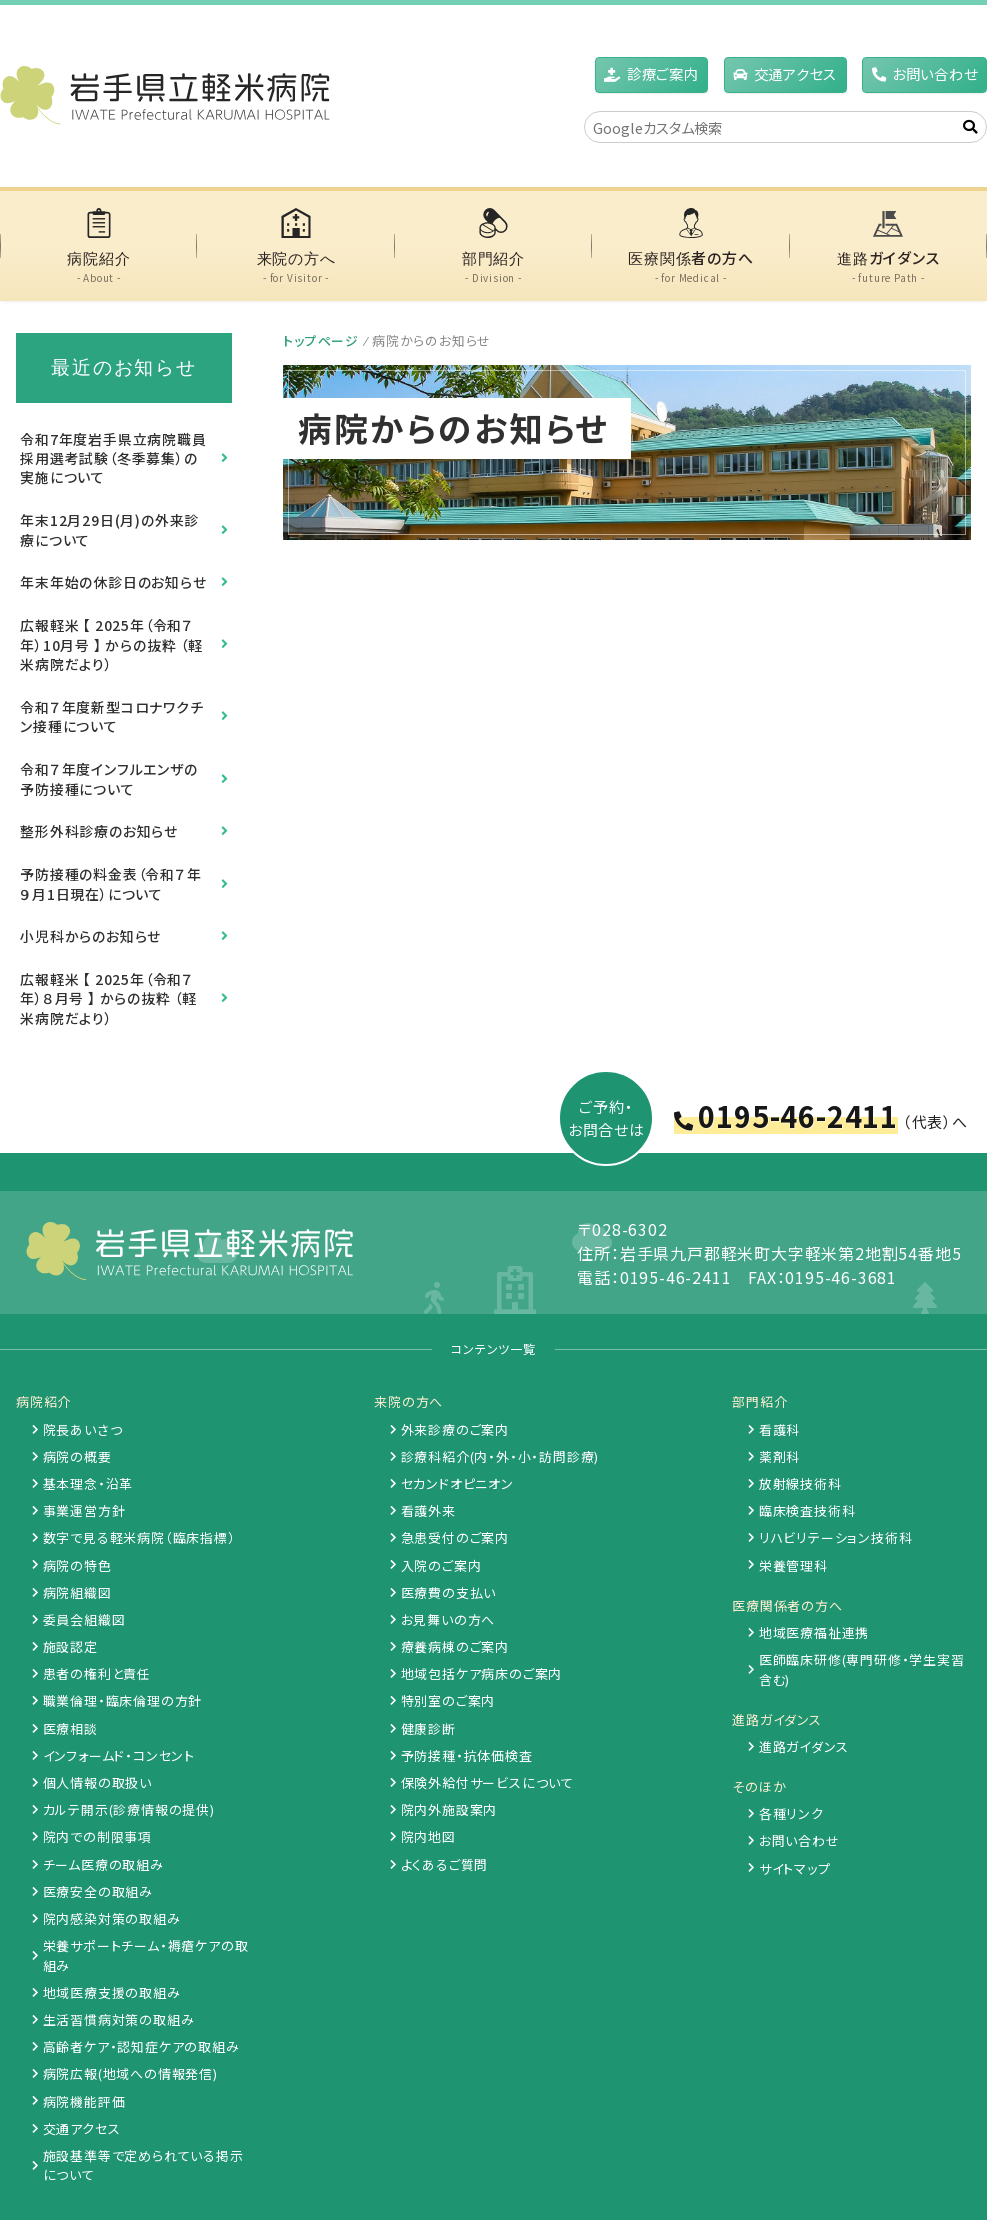 This screenshot has height=2220, width=987. Describe the element at coordinates (448, 1700) in the screenshot. I see `特別室のご案内` at that location.